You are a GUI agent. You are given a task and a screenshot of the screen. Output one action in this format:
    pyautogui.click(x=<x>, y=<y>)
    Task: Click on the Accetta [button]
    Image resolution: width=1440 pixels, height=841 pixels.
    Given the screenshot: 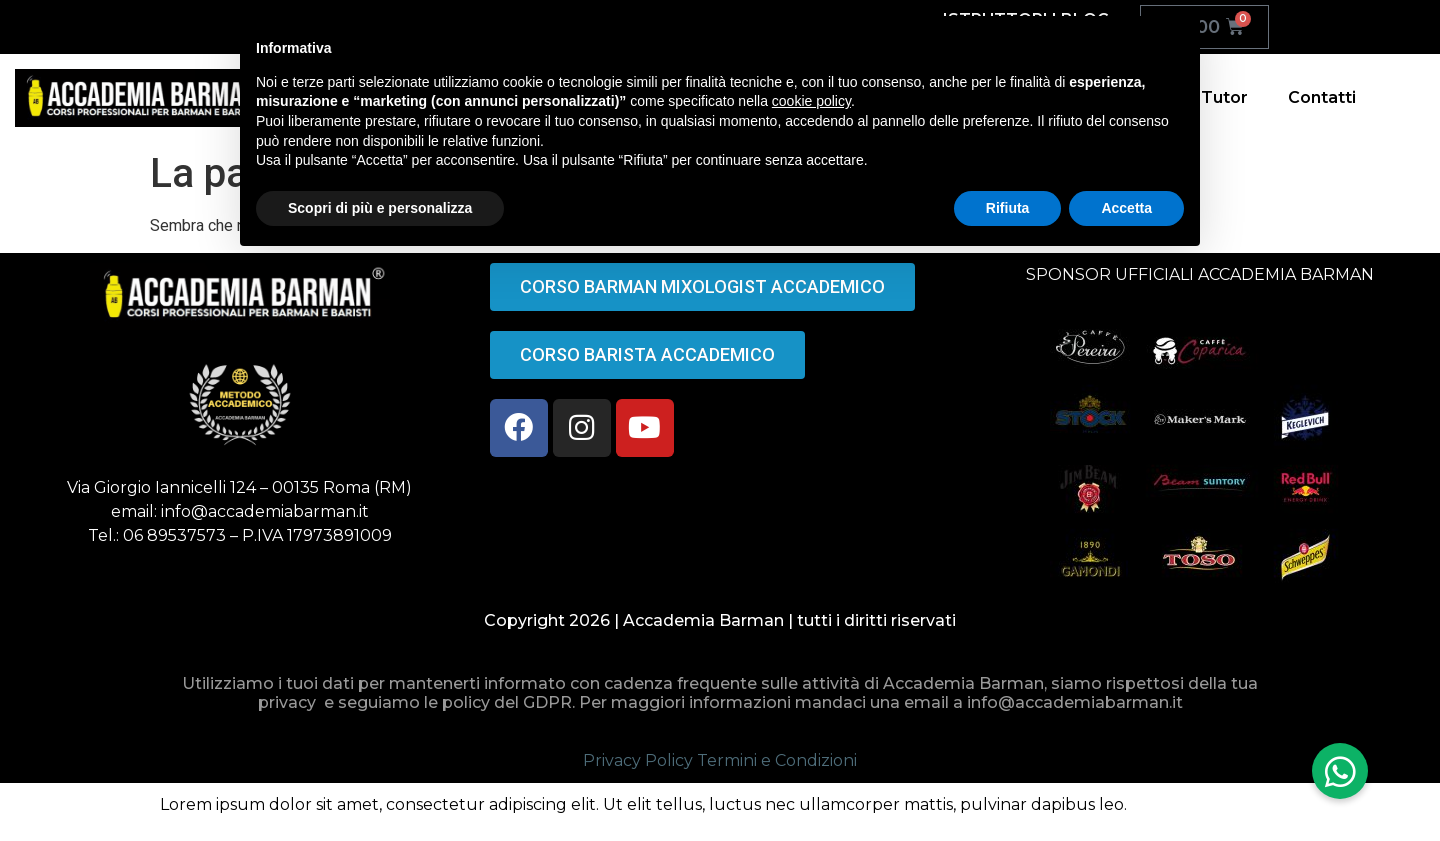 What is the action you would take?
    pyautogui.click(x=1126, y=208)
    